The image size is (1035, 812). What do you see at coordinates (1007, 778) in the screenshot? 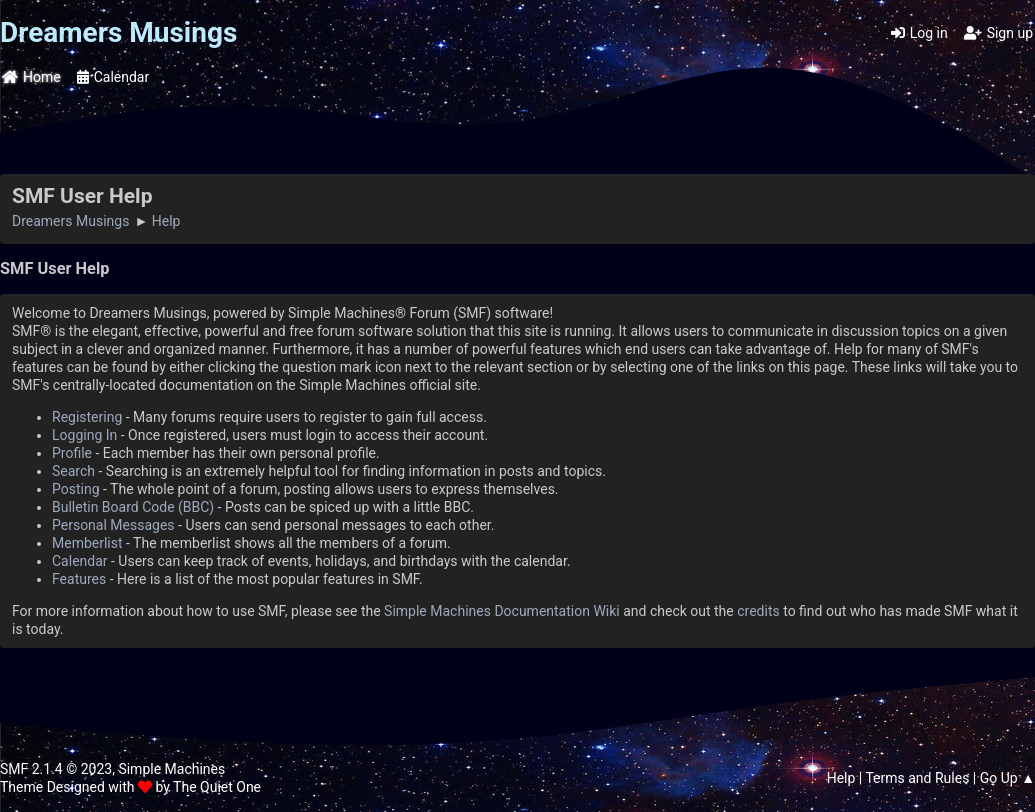
I see `Go Up ▲` at bounding box center [1007, 778].